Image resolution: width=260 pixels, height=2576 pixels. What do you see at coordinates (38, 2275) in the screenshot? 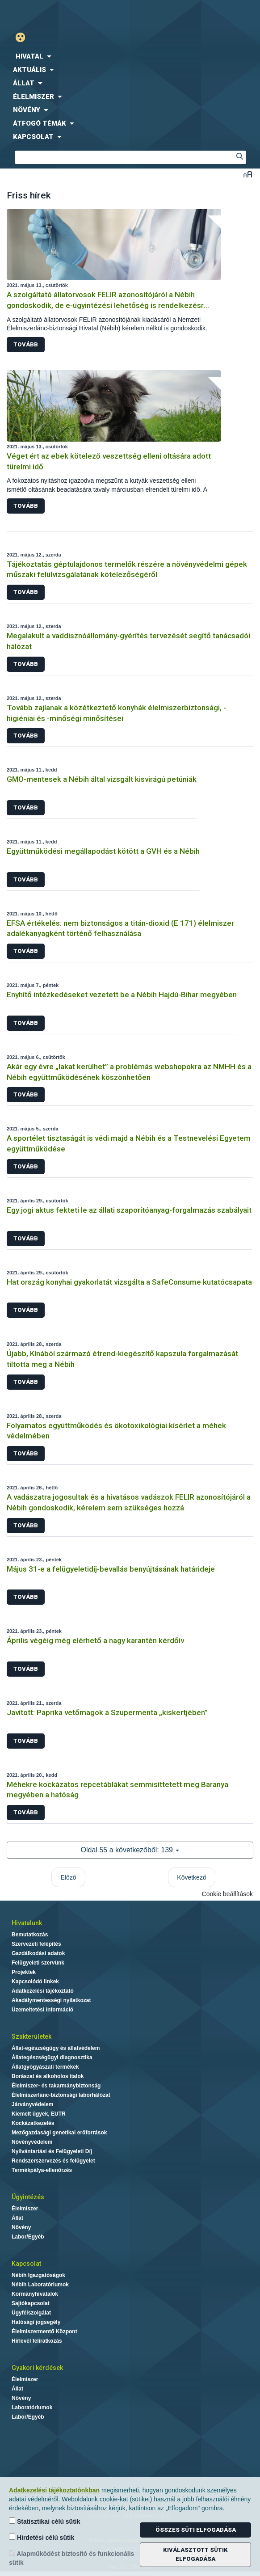
I see `Nébih Igazgatóságok` at bounding box center [38, 2275].